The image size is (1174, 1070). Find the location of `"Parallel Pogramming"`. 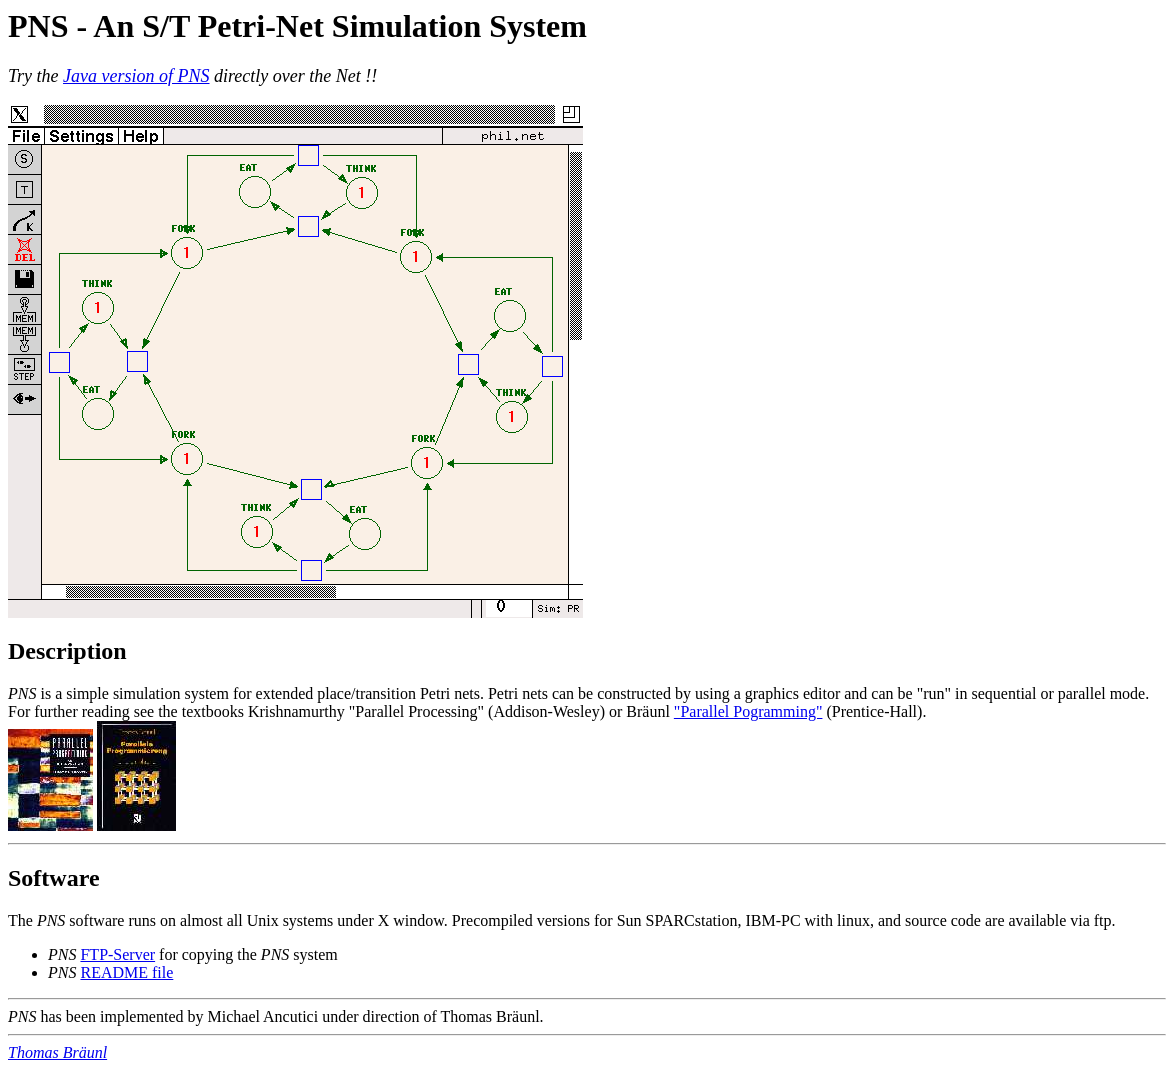

"Parallel Pogramming" is located at coordinates (748, 711).